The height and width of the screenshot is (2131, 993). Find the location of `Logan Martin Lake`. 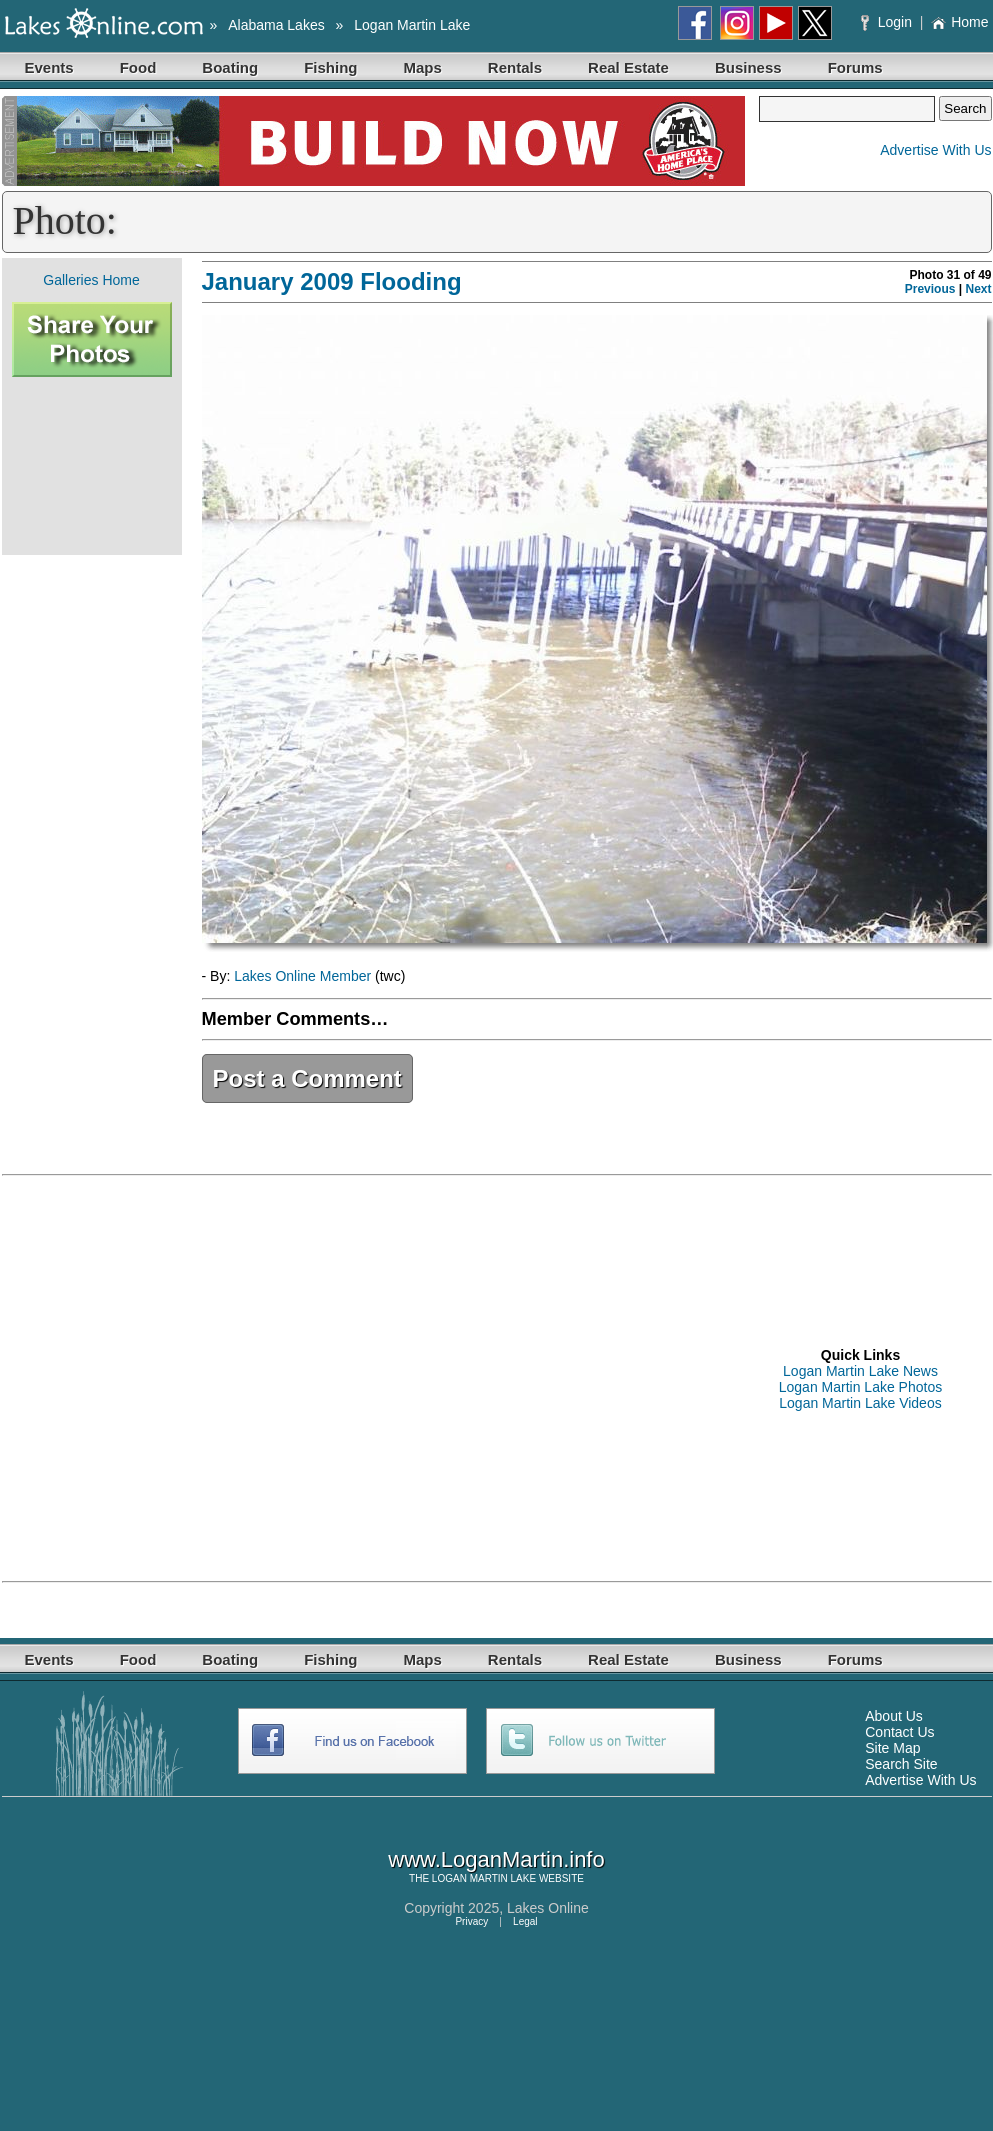

Logan Martin Lake is located at coordinates (412, 25).